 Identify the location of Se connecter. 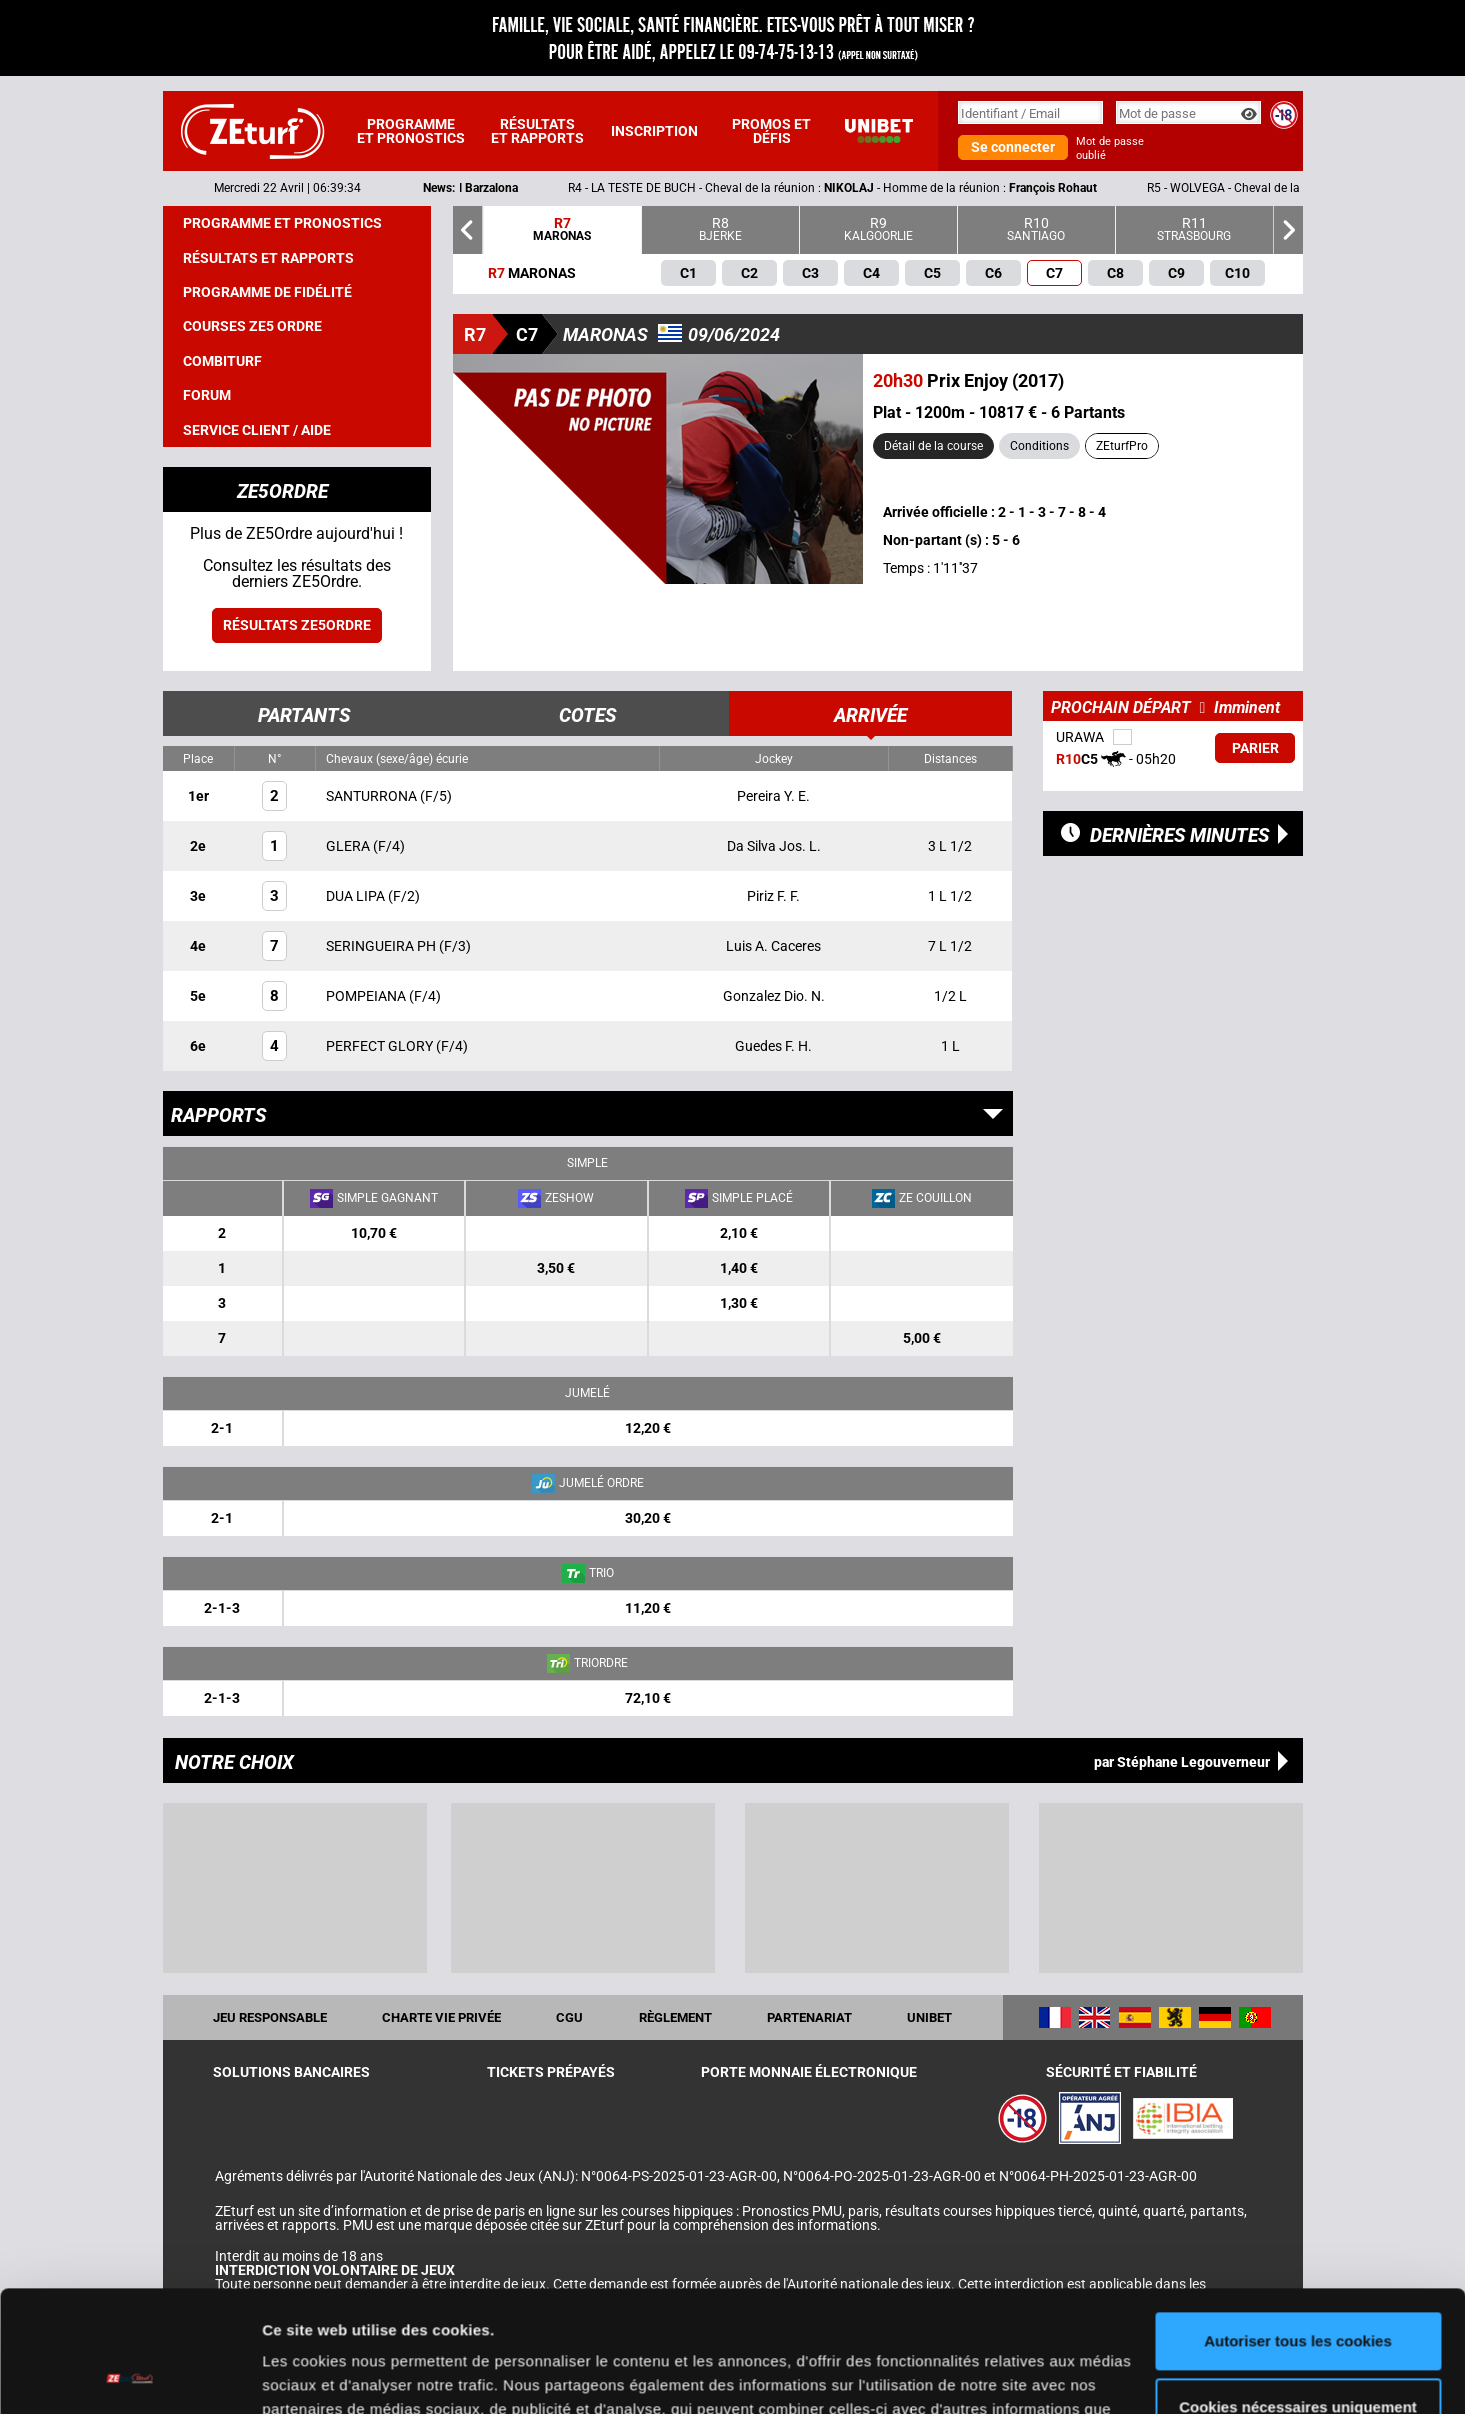
(1013, 147).